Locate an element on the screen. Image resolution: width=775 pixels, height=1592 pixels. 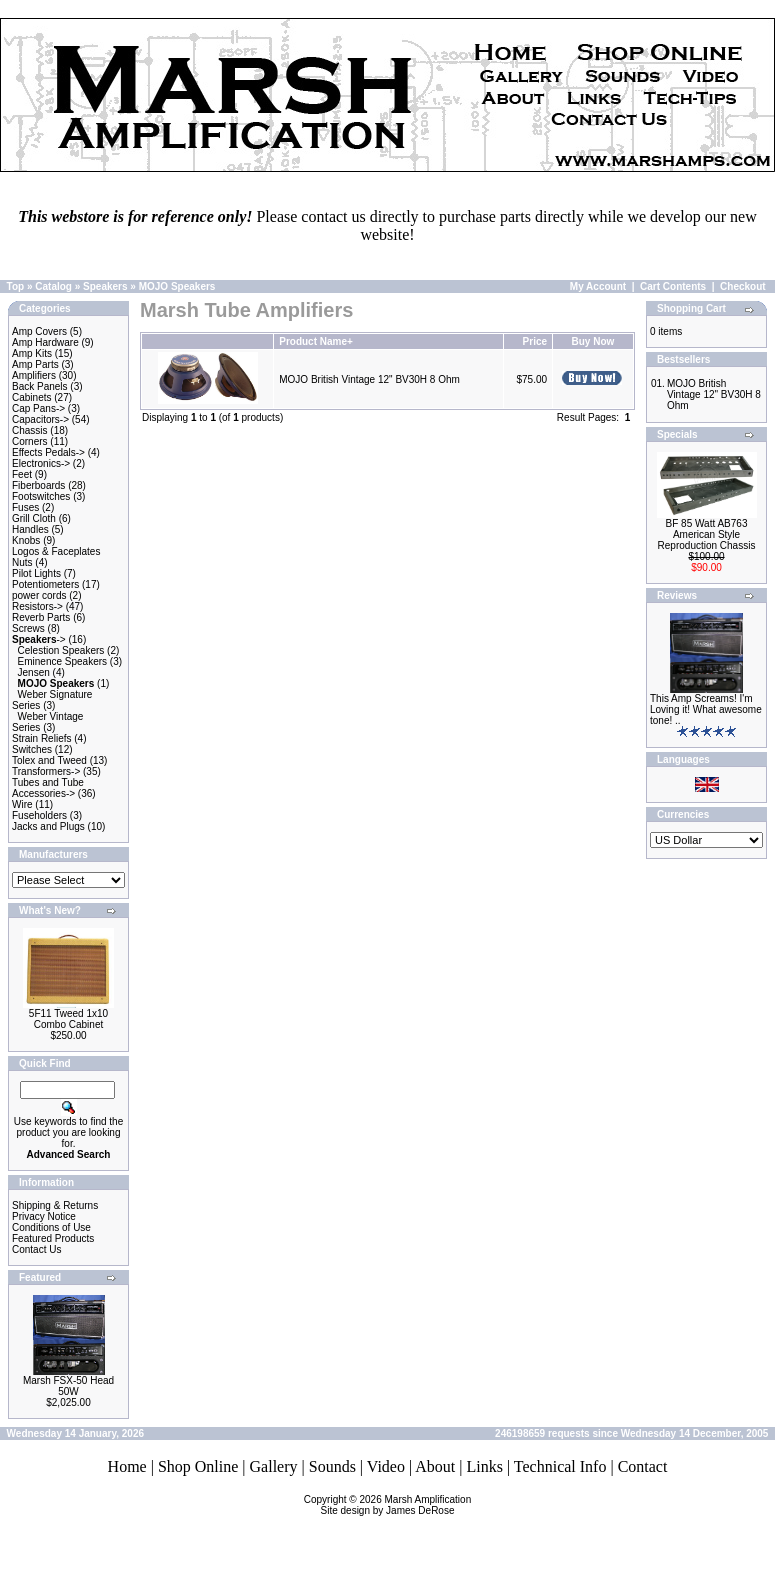
MOJO British Vintage 12" BV30H 8 Ohm is located at coordinates (369, 379).